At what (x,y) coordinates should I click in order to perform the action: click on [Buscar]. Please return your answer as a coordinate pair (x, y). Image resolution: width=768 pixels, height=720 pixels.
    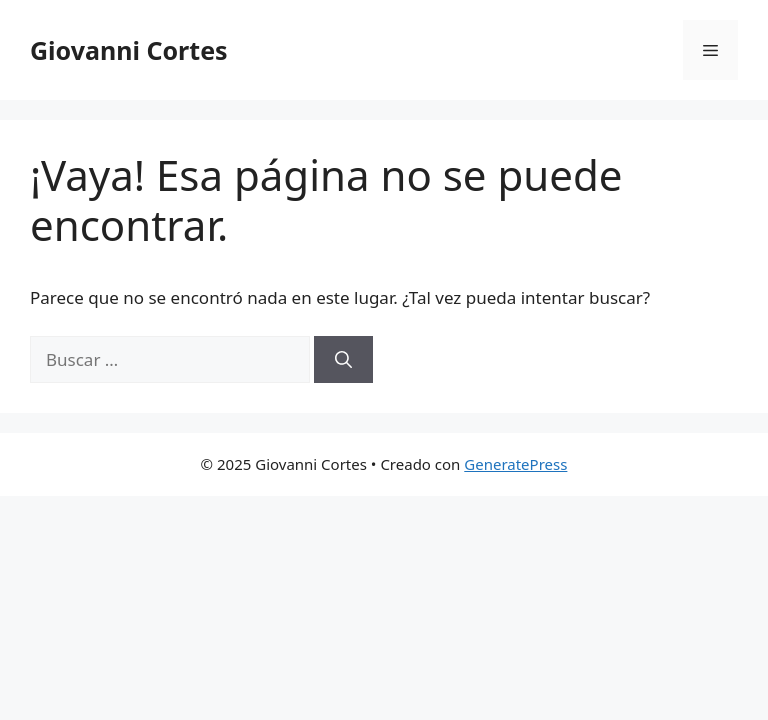
    Looking at the image, I should click on (343, 360).